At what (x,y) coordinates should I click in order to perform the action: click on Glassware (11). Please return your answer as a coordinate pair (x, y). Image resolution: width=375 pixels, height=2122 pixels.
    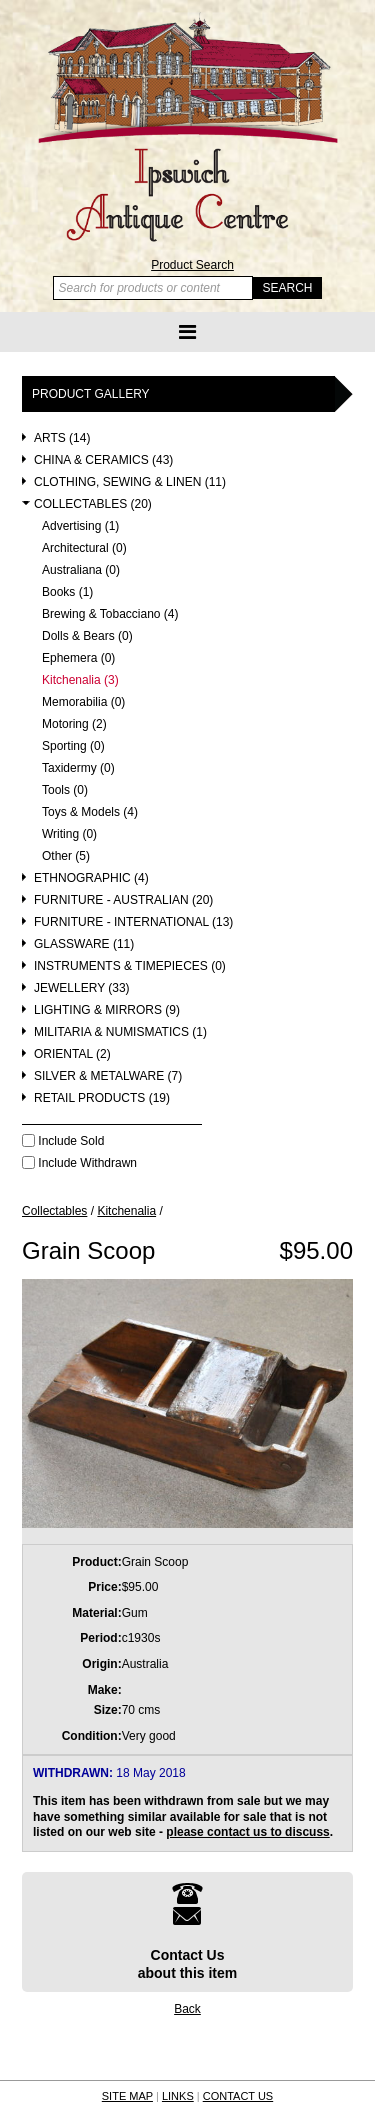
    Looking at the image, I should click on (84, 944).